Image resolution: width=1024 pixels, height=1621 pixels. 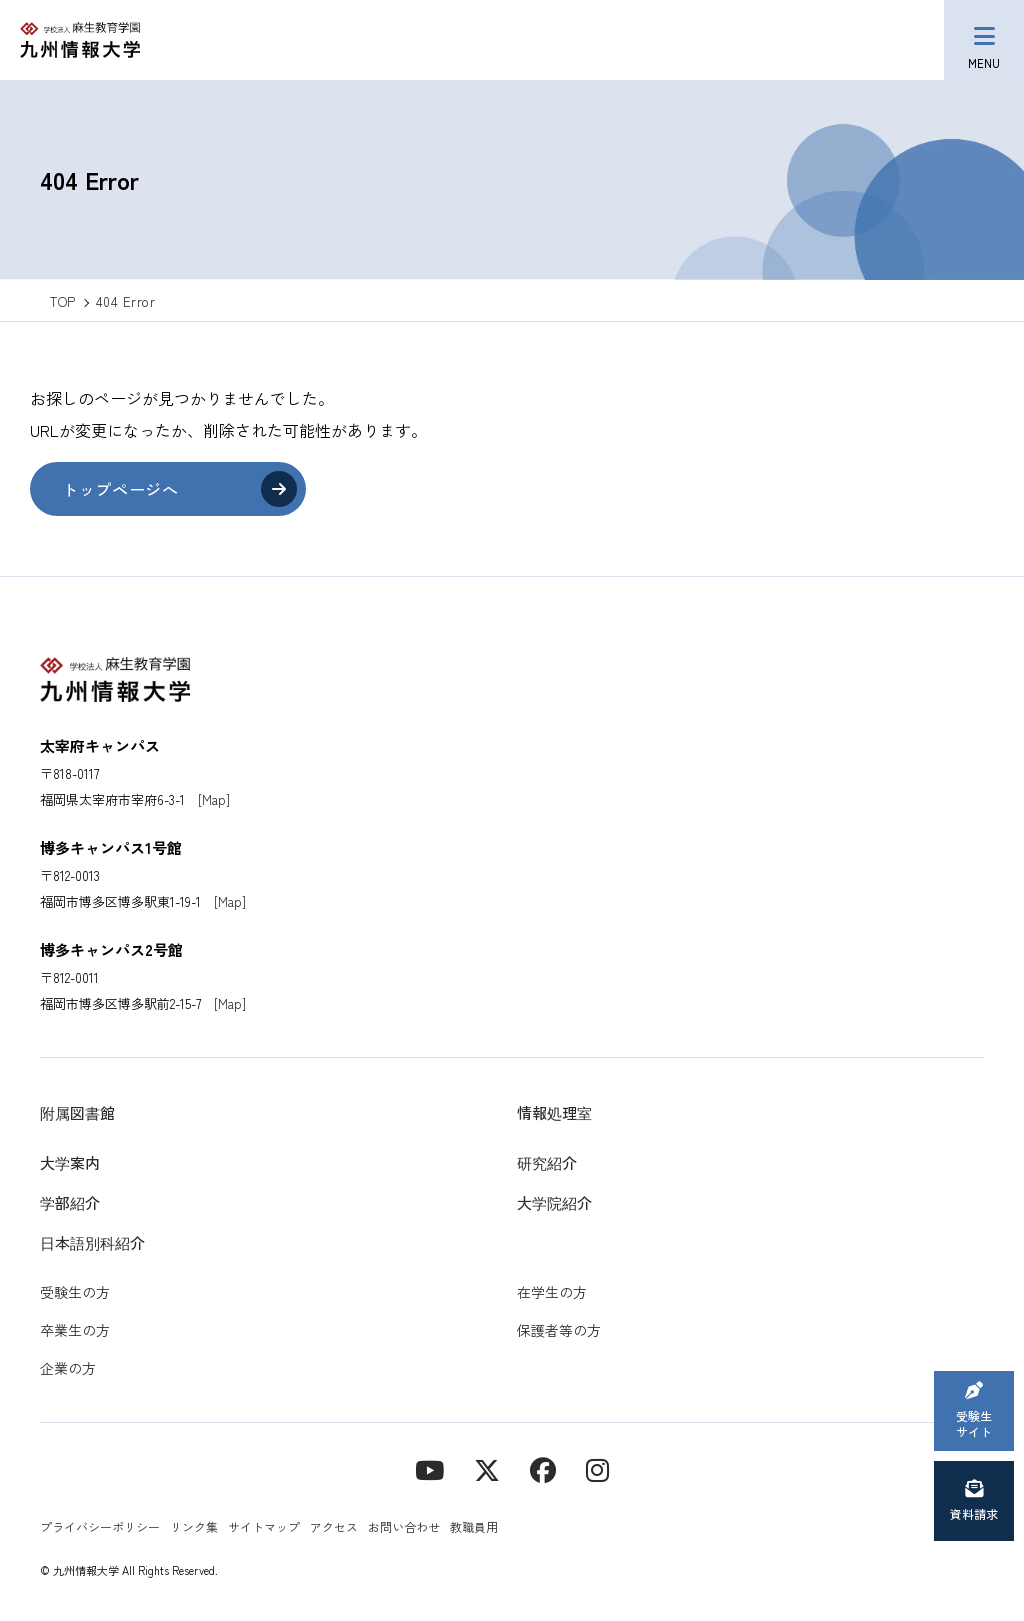 I want to click on 学部紹介, so click(x=70, y=1202).